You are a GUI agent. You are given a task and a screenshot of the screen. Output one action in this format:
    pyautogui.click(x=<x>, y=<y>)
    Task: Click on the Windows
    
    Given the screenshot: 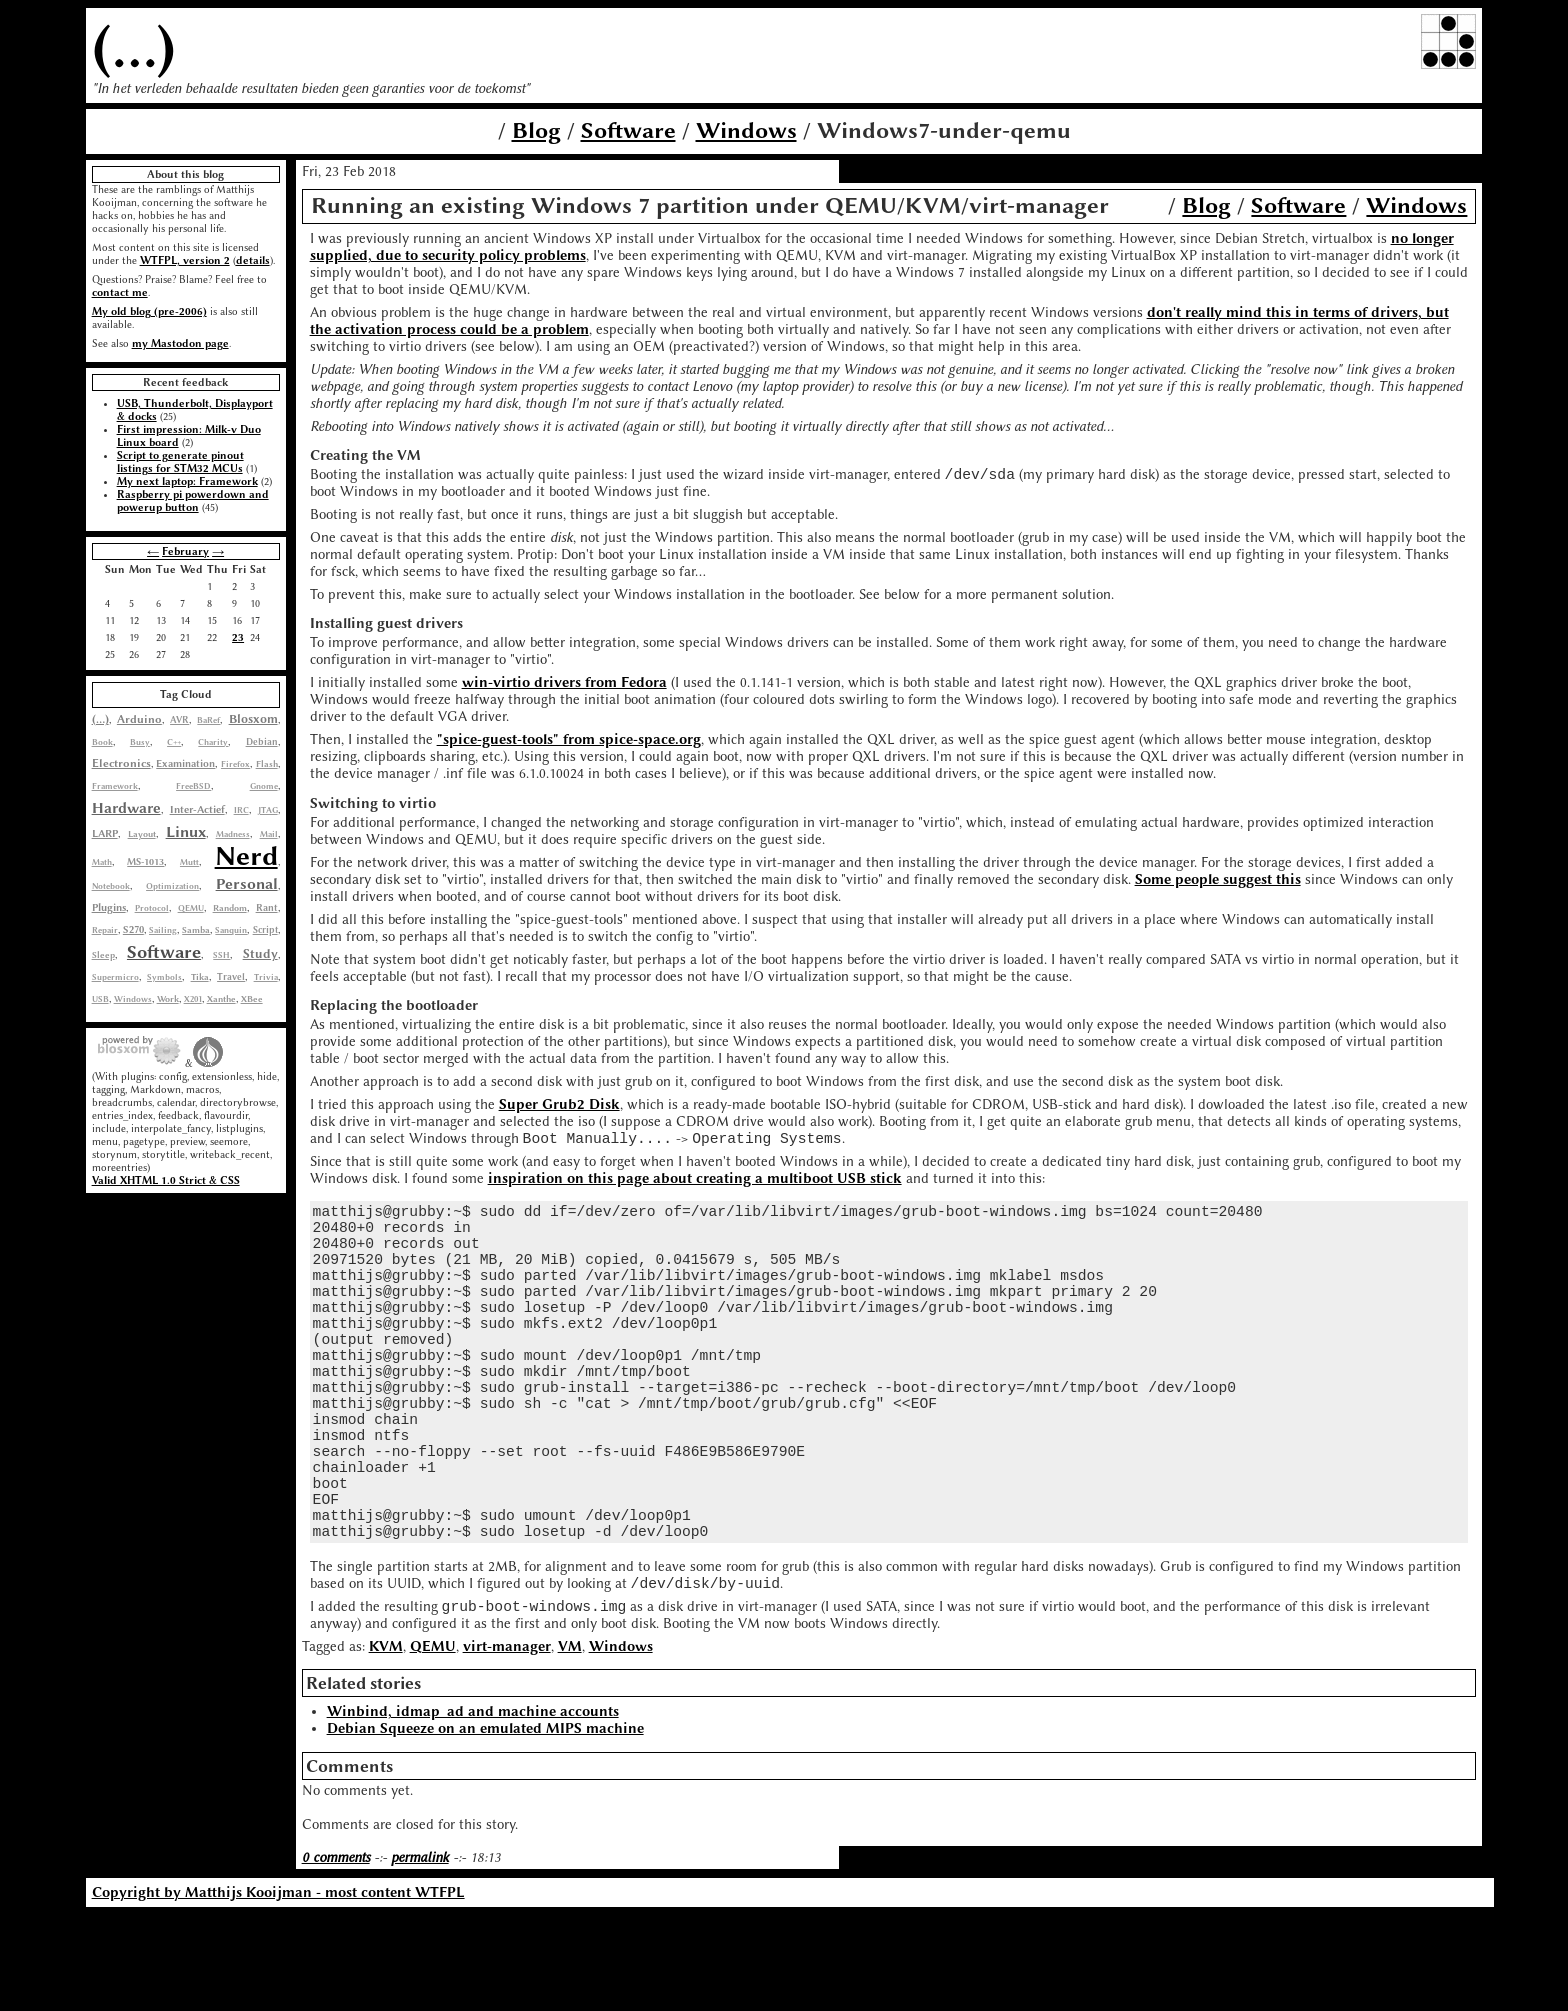 What is the action you would take?
    pyautogui.click(x=746, y=130)
    